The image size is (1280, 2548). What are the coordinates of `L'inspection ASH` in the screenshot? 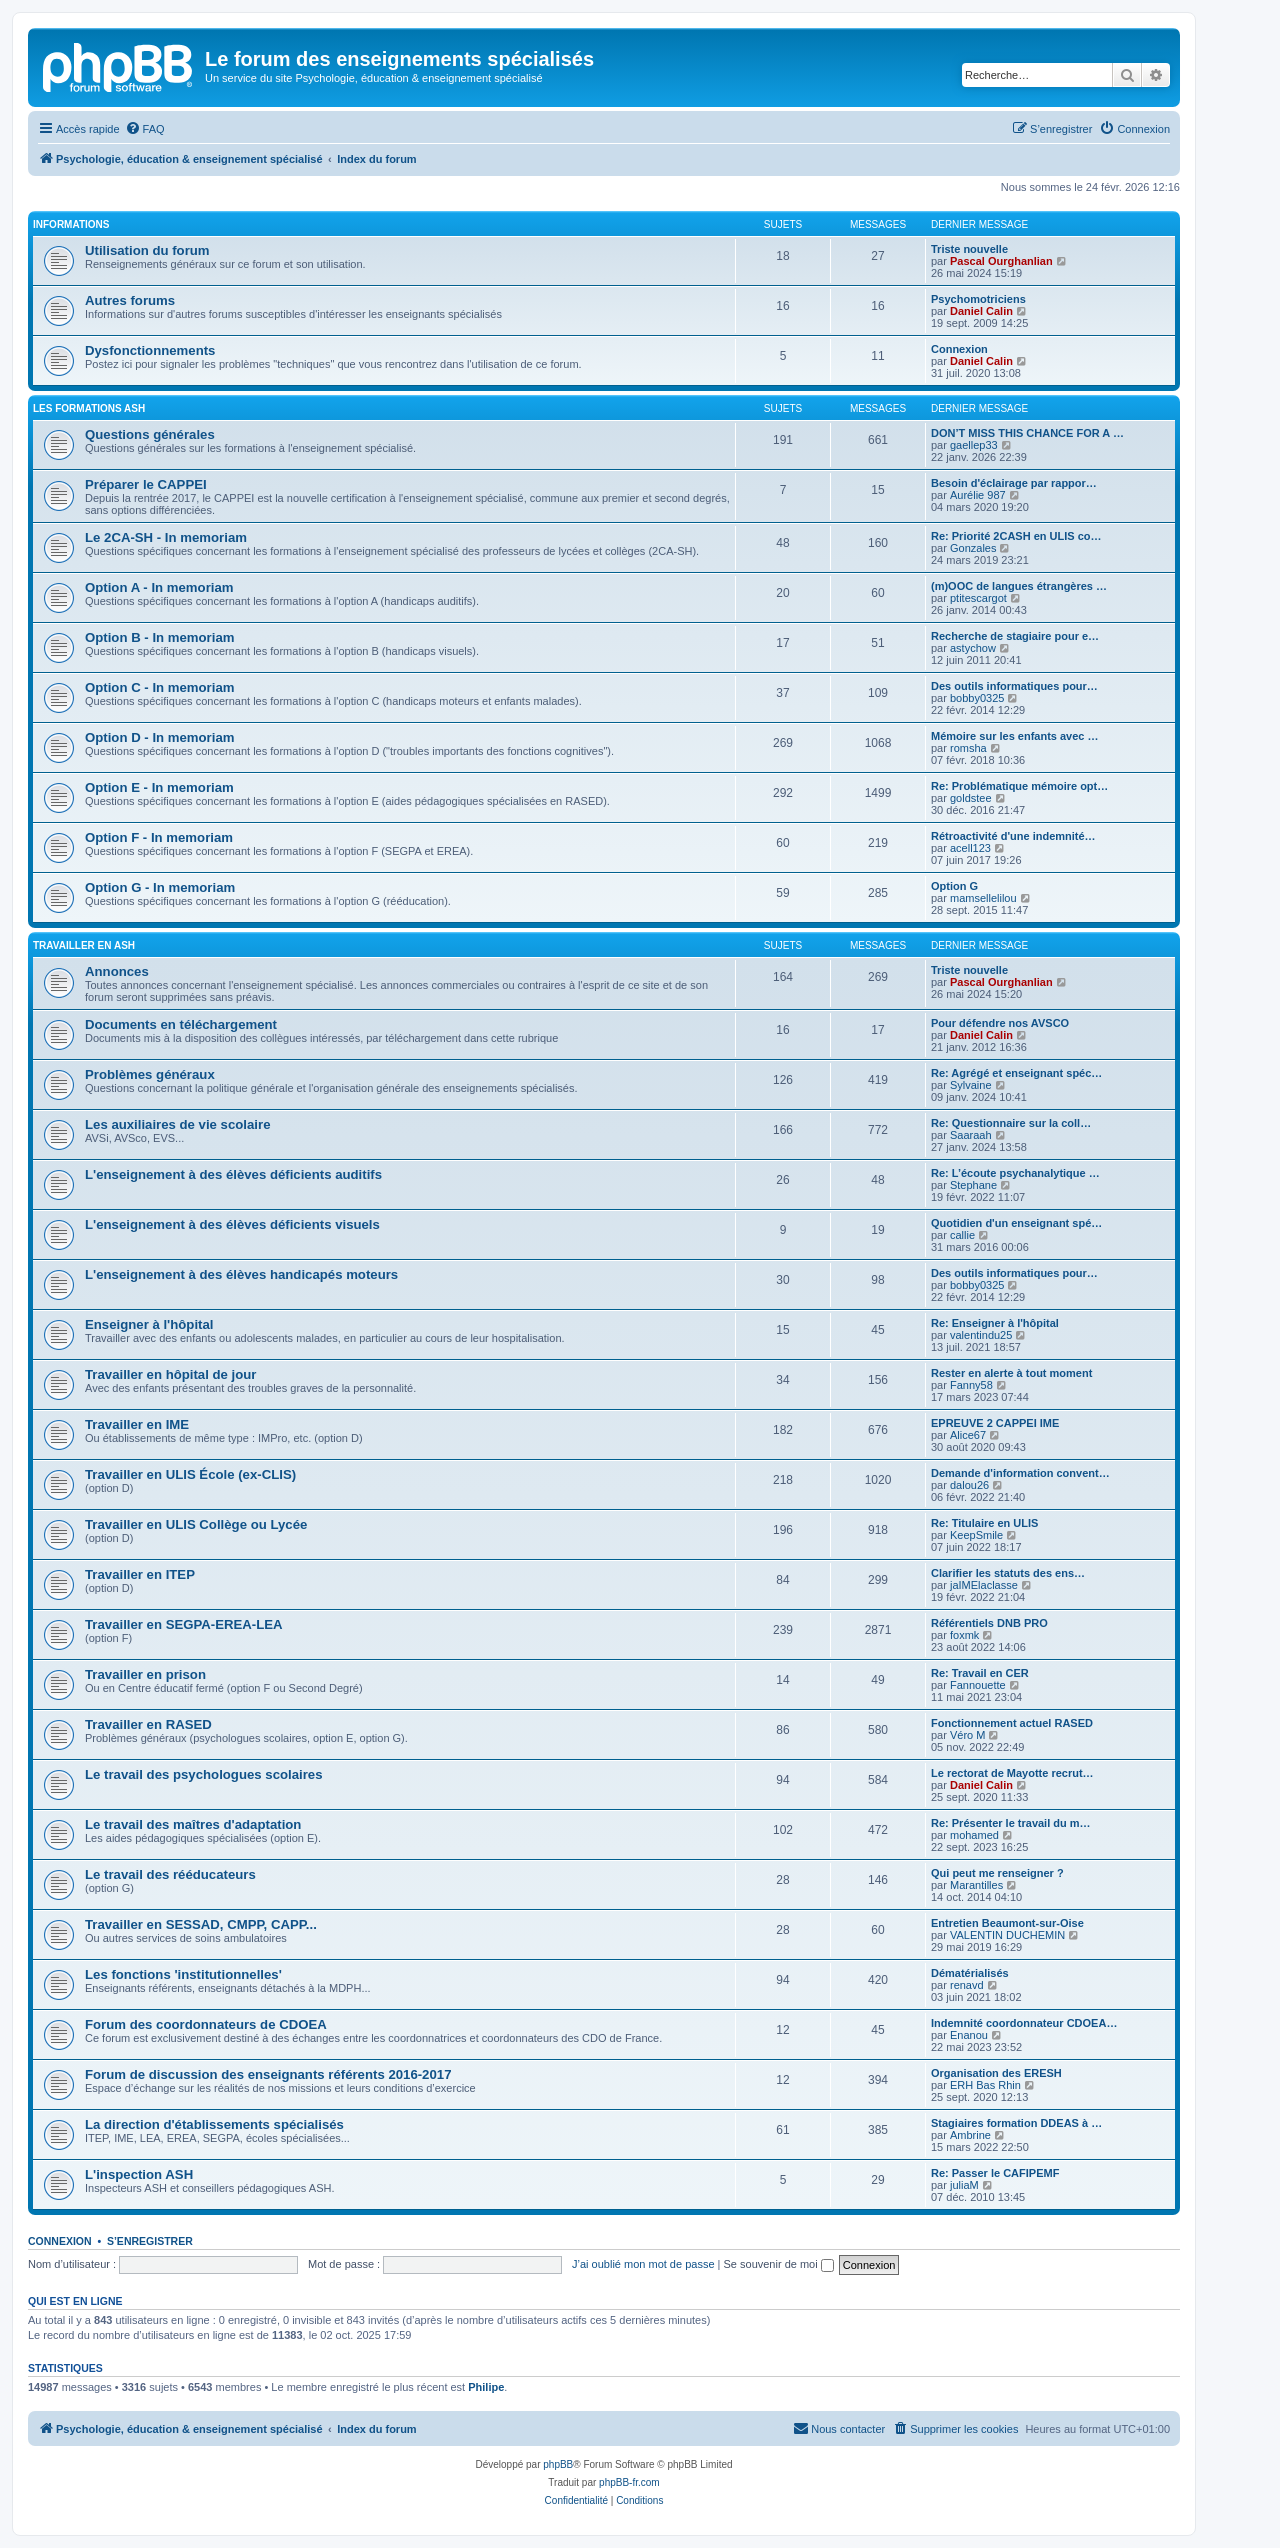 It's located at (139, 2174).